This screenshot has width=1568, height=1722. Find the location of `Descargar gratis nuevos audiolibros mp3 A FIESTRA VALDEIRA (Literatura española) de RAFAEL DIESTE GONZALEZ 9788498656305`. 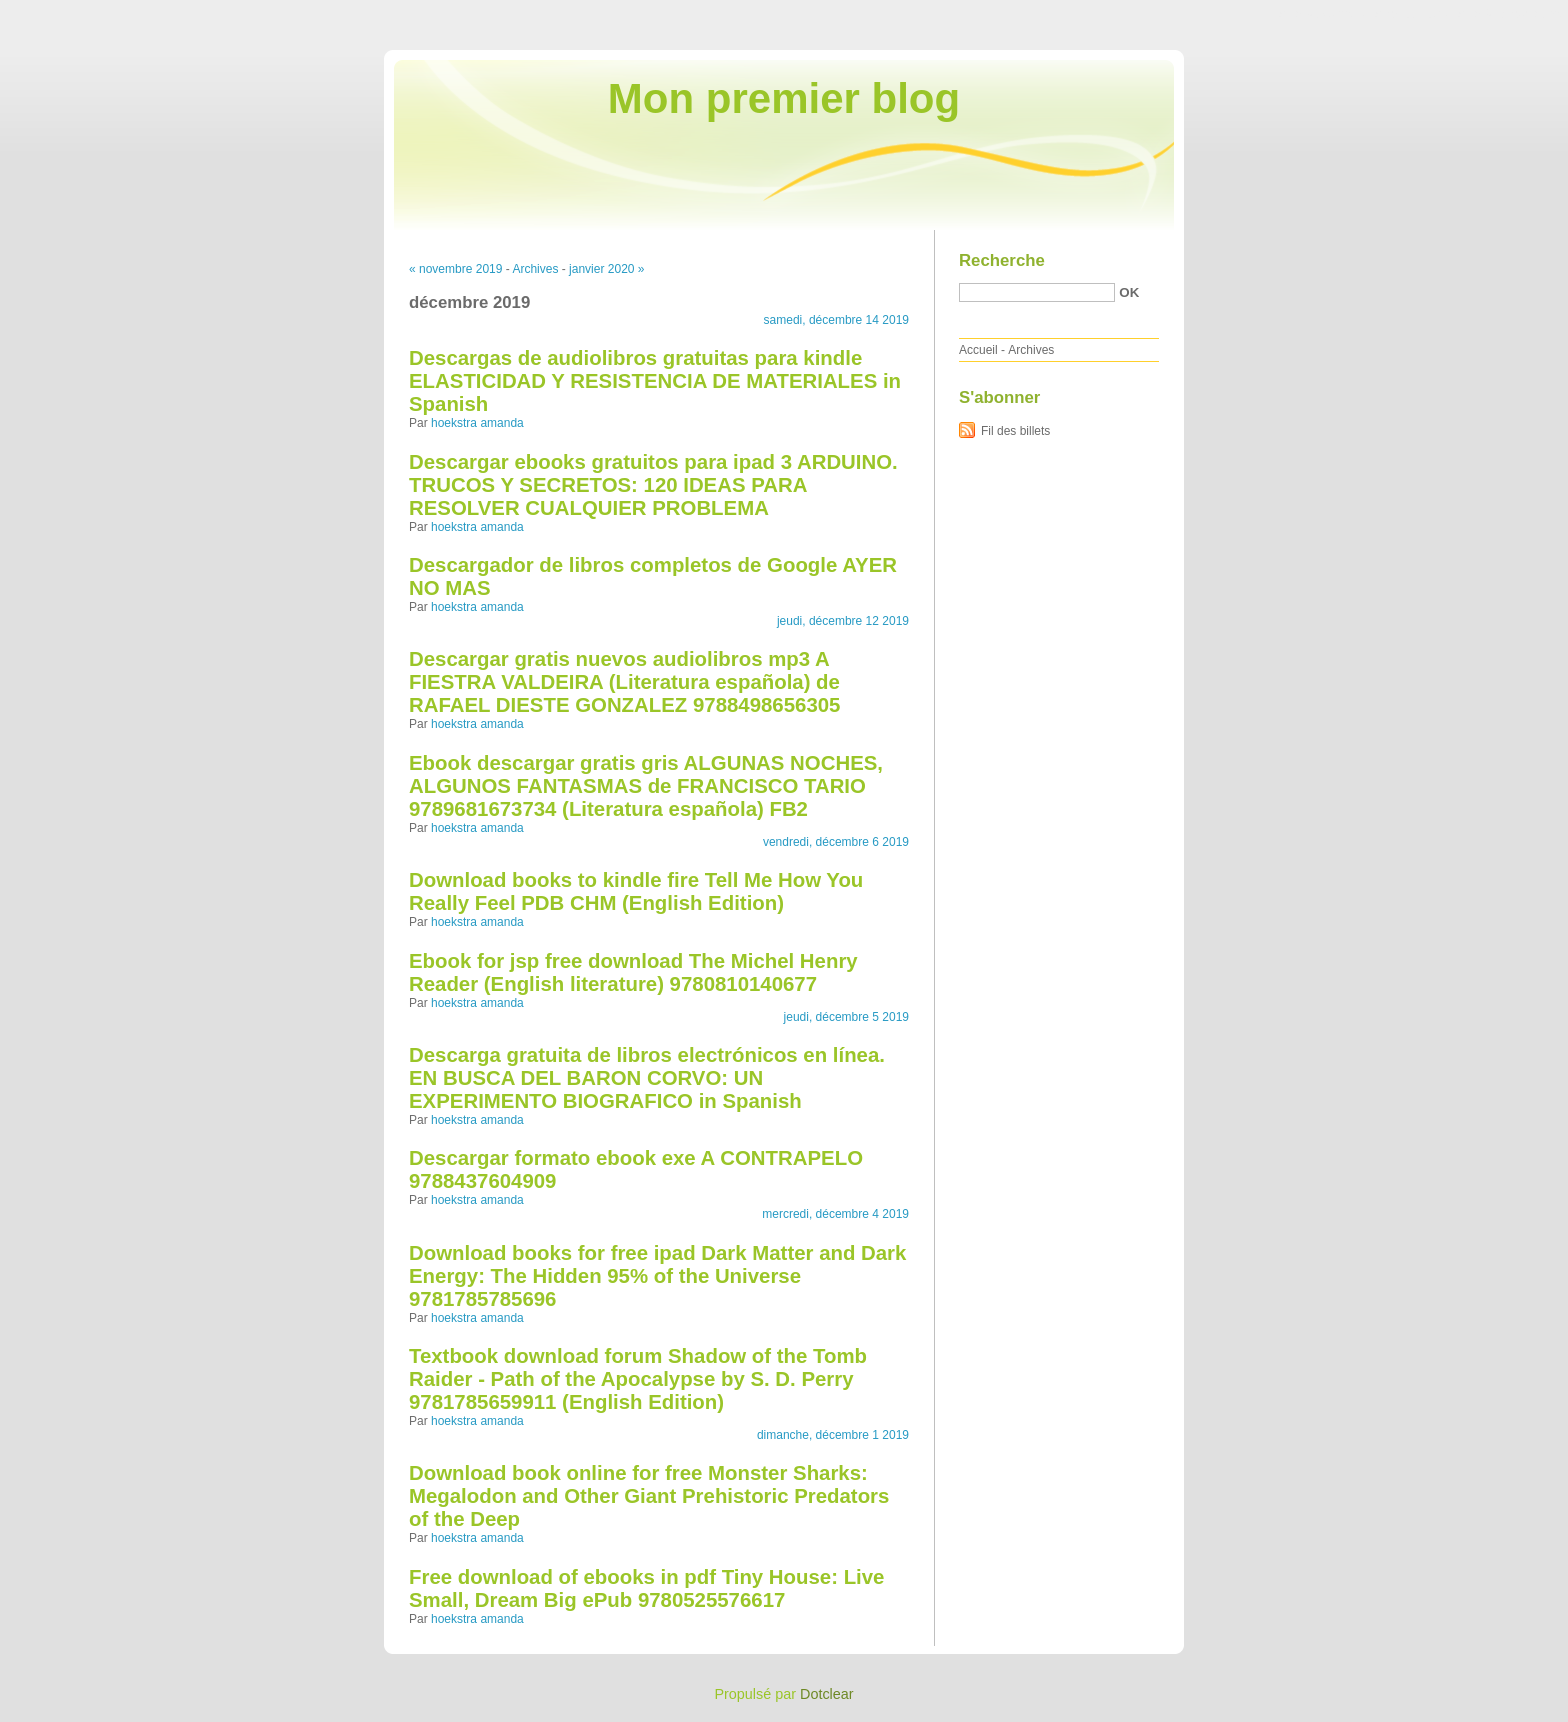

Descargar gratis nuevos audiolibros mp3 A FIESTRA VALDEIRA (Literatura española) de RAFAEL DIESTE GONZALEZ 9788498656305 is located at coordinates (624, 682).